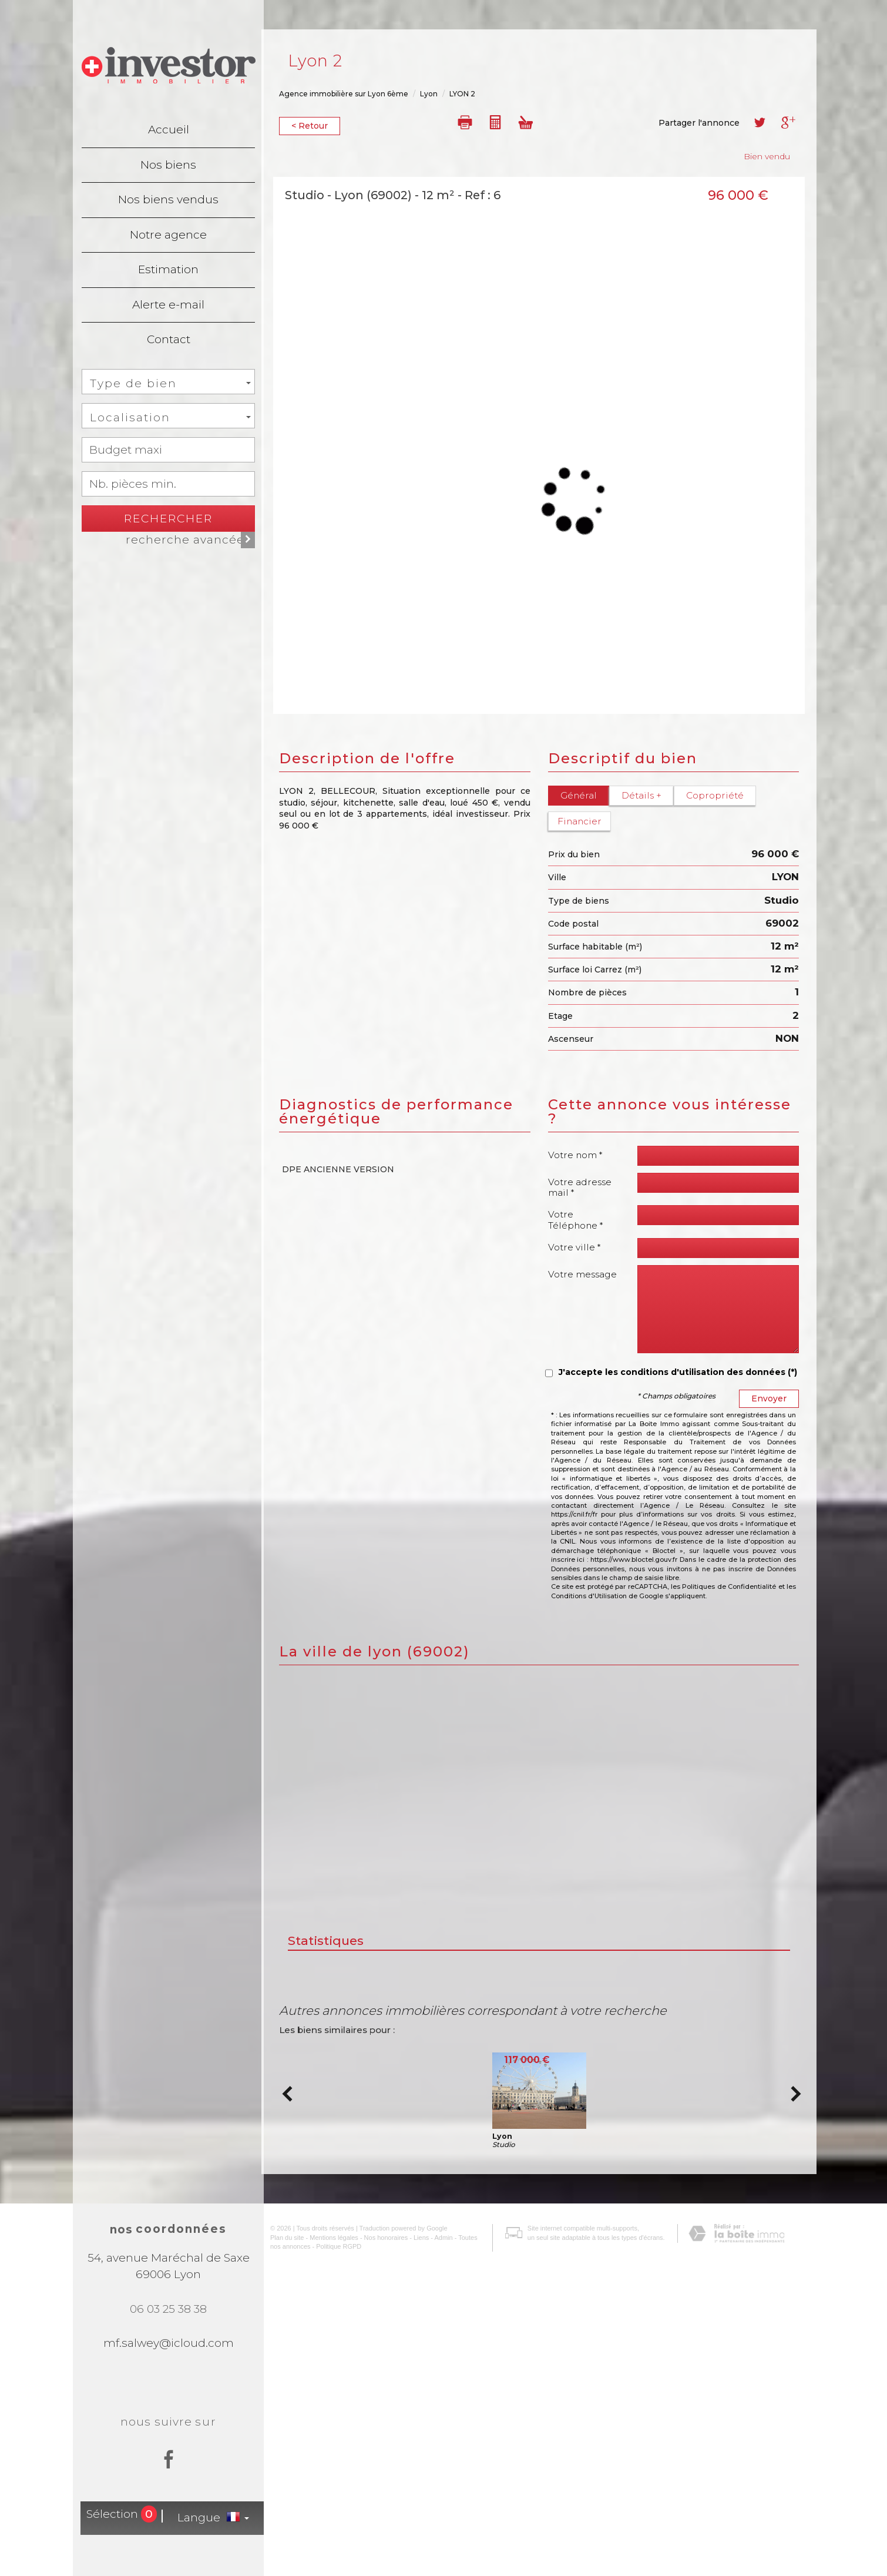 Image resolution: width=887 pixels, height=2576 pixels. Describe the element at coordinates (412, 2553) in the screenshot. I see `Liens` at that location.